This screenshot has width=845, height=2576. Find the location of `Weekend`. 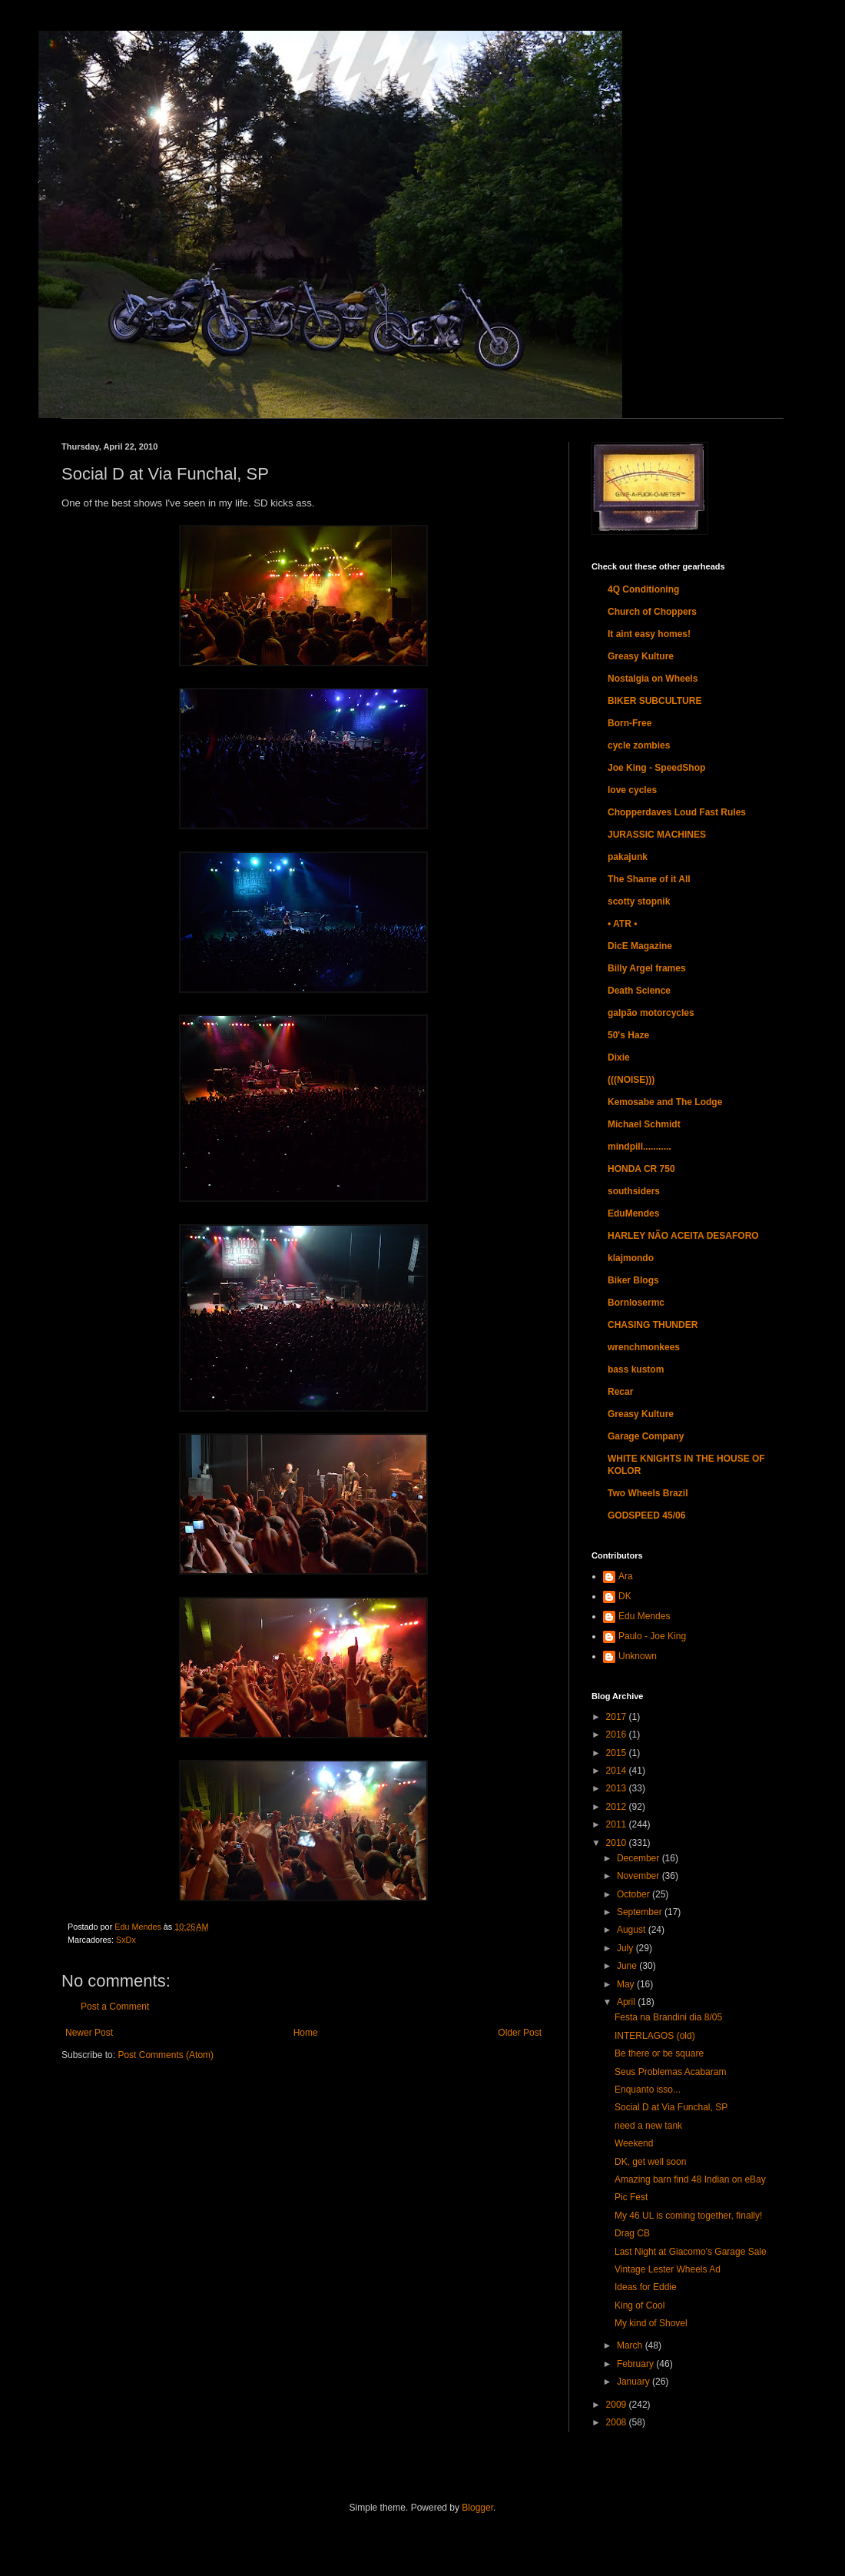

Weekend is located at coordinates (634, 2143).